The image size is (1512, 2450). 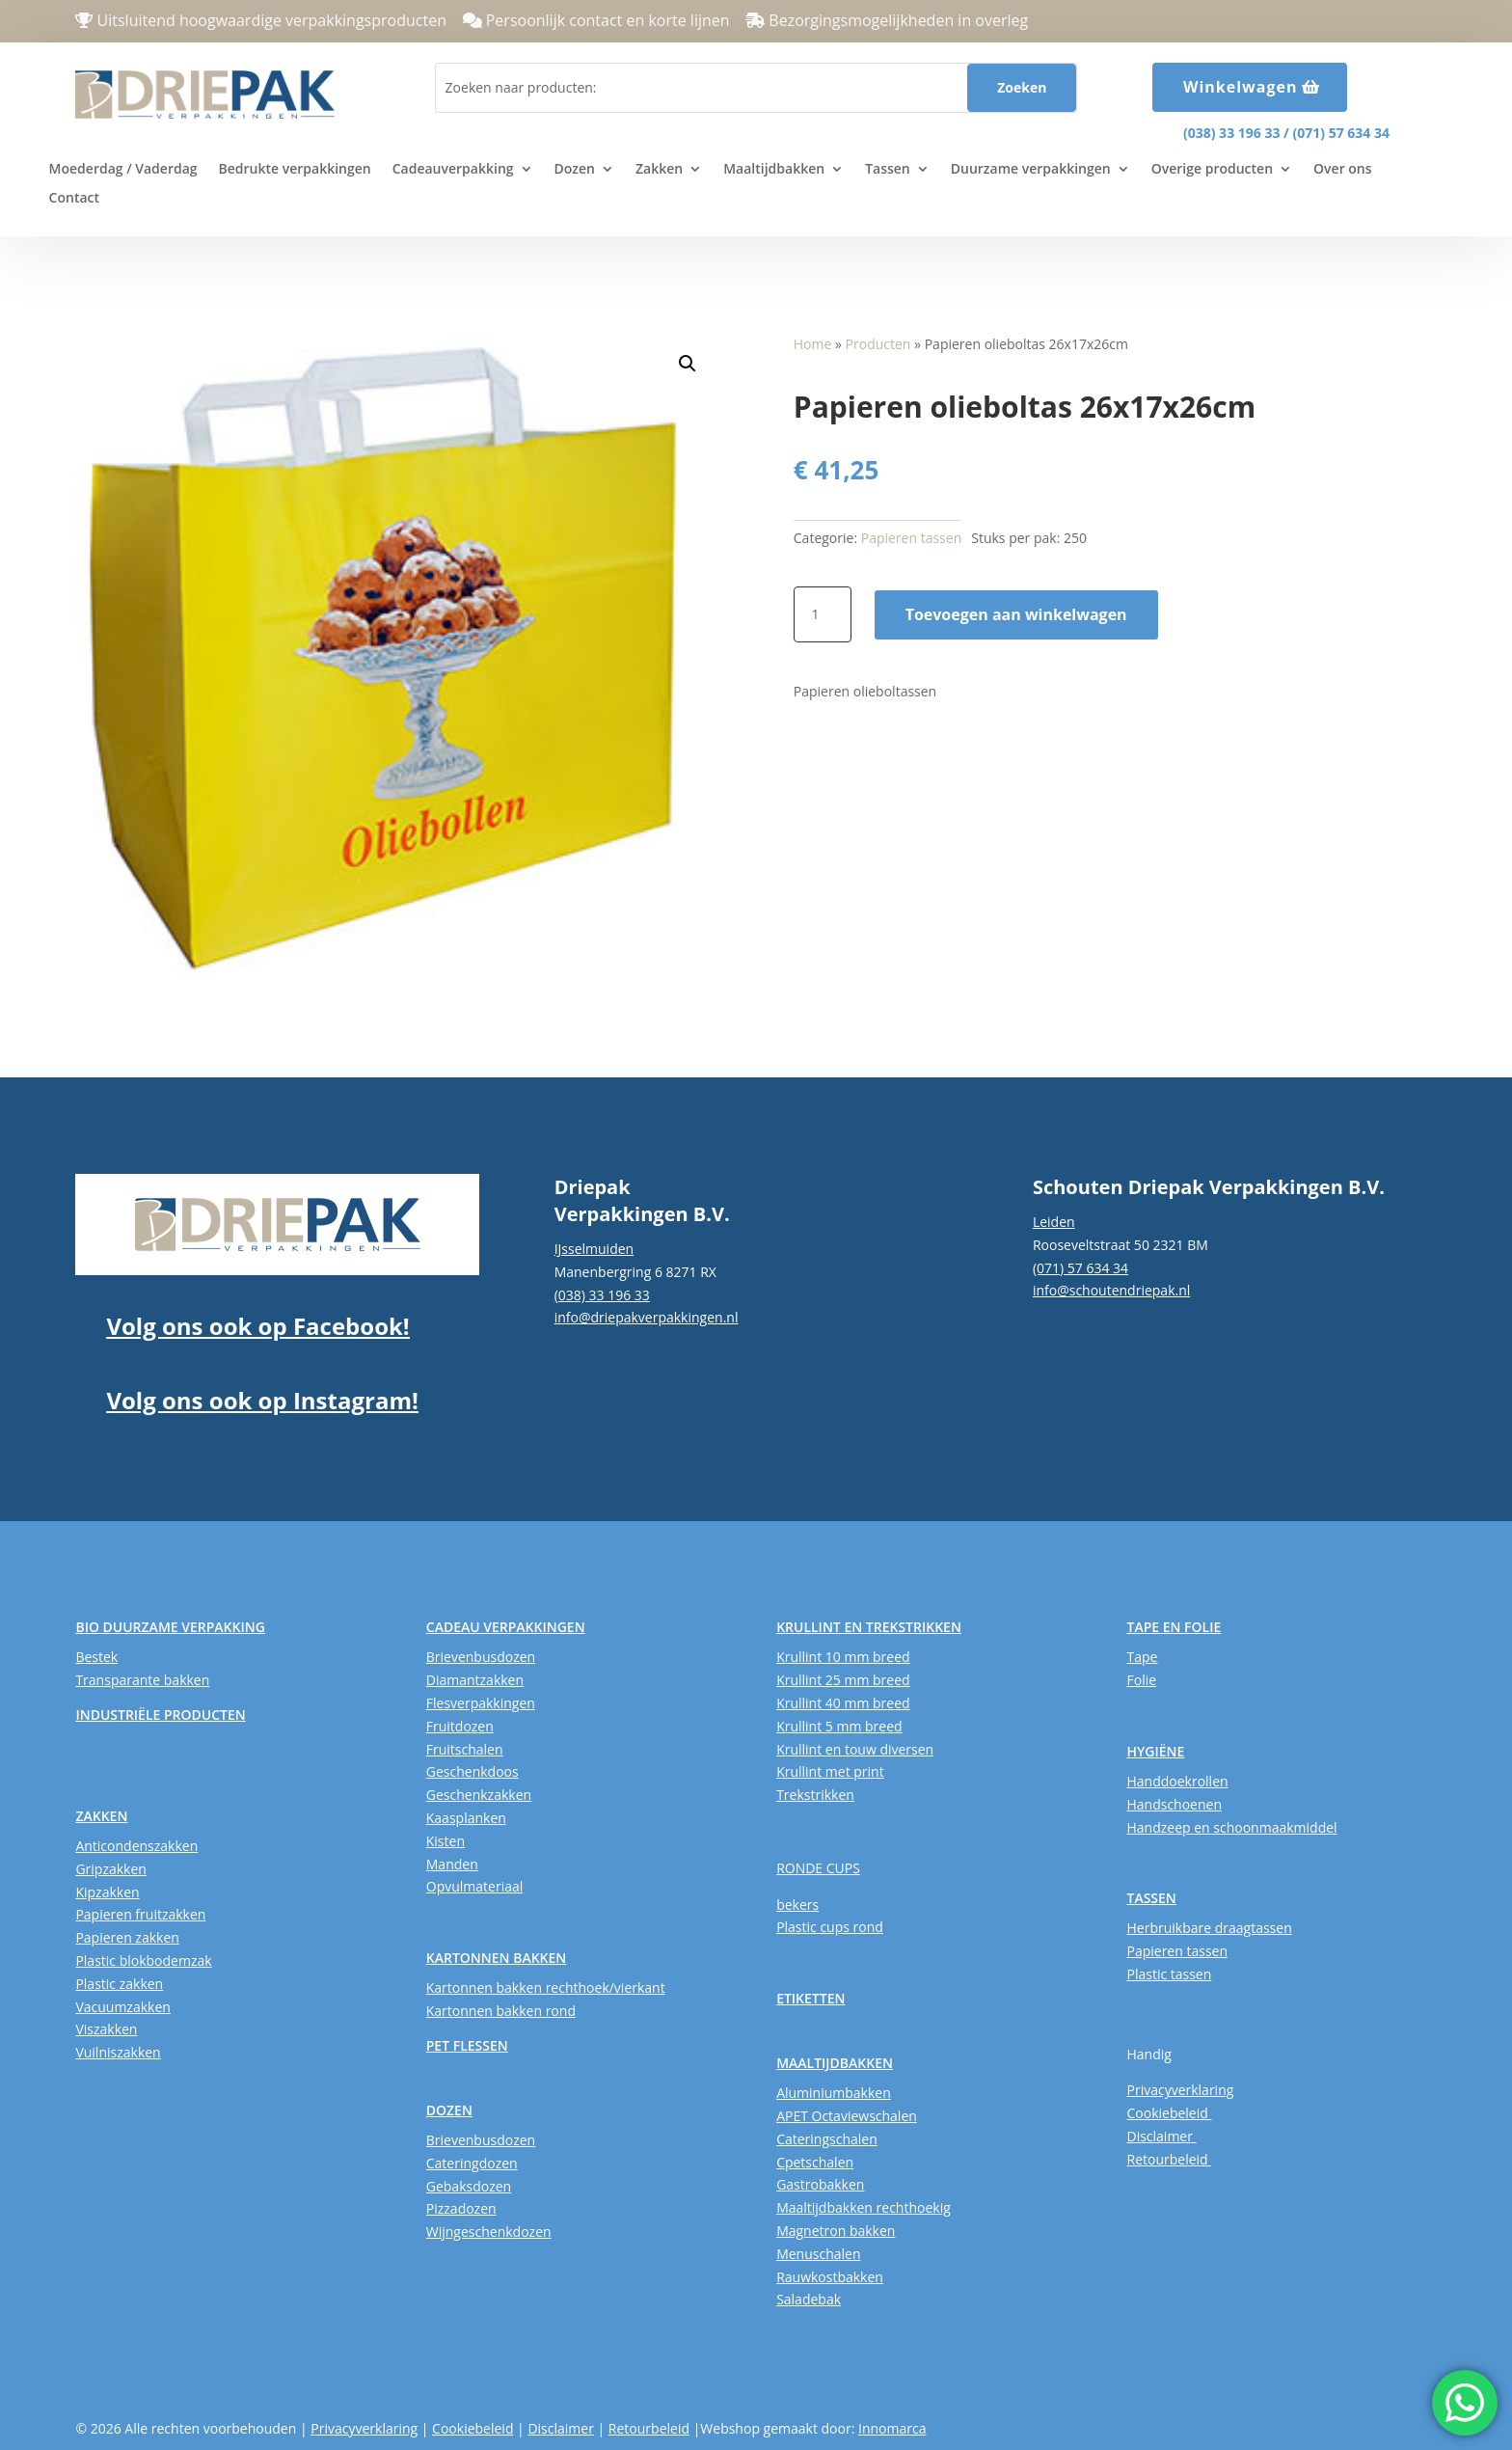 I want to click on Leiden, so click(x=1054, y=1221).